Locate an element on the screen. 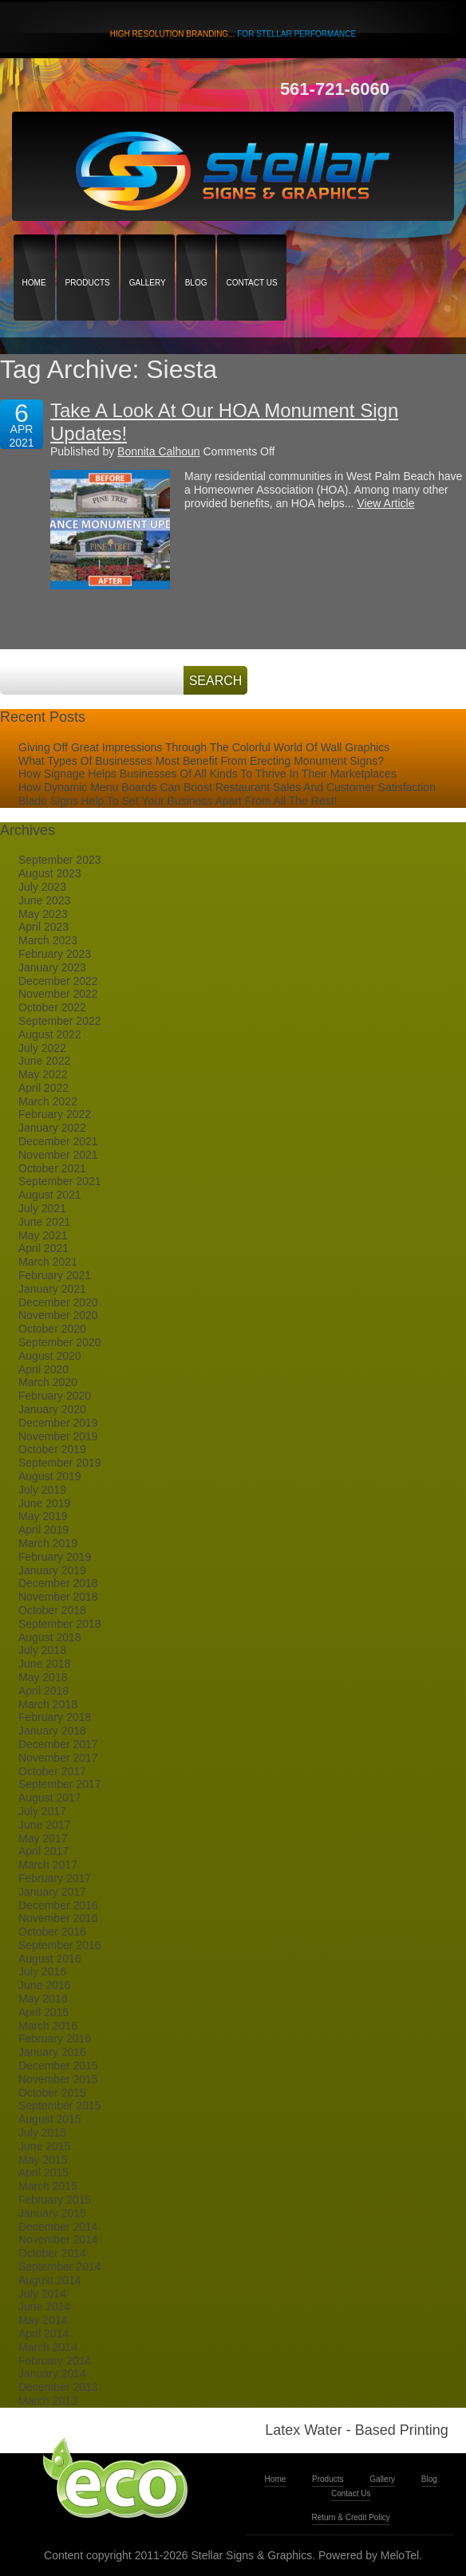  October 2022 is located at coordinates (52, 1007).